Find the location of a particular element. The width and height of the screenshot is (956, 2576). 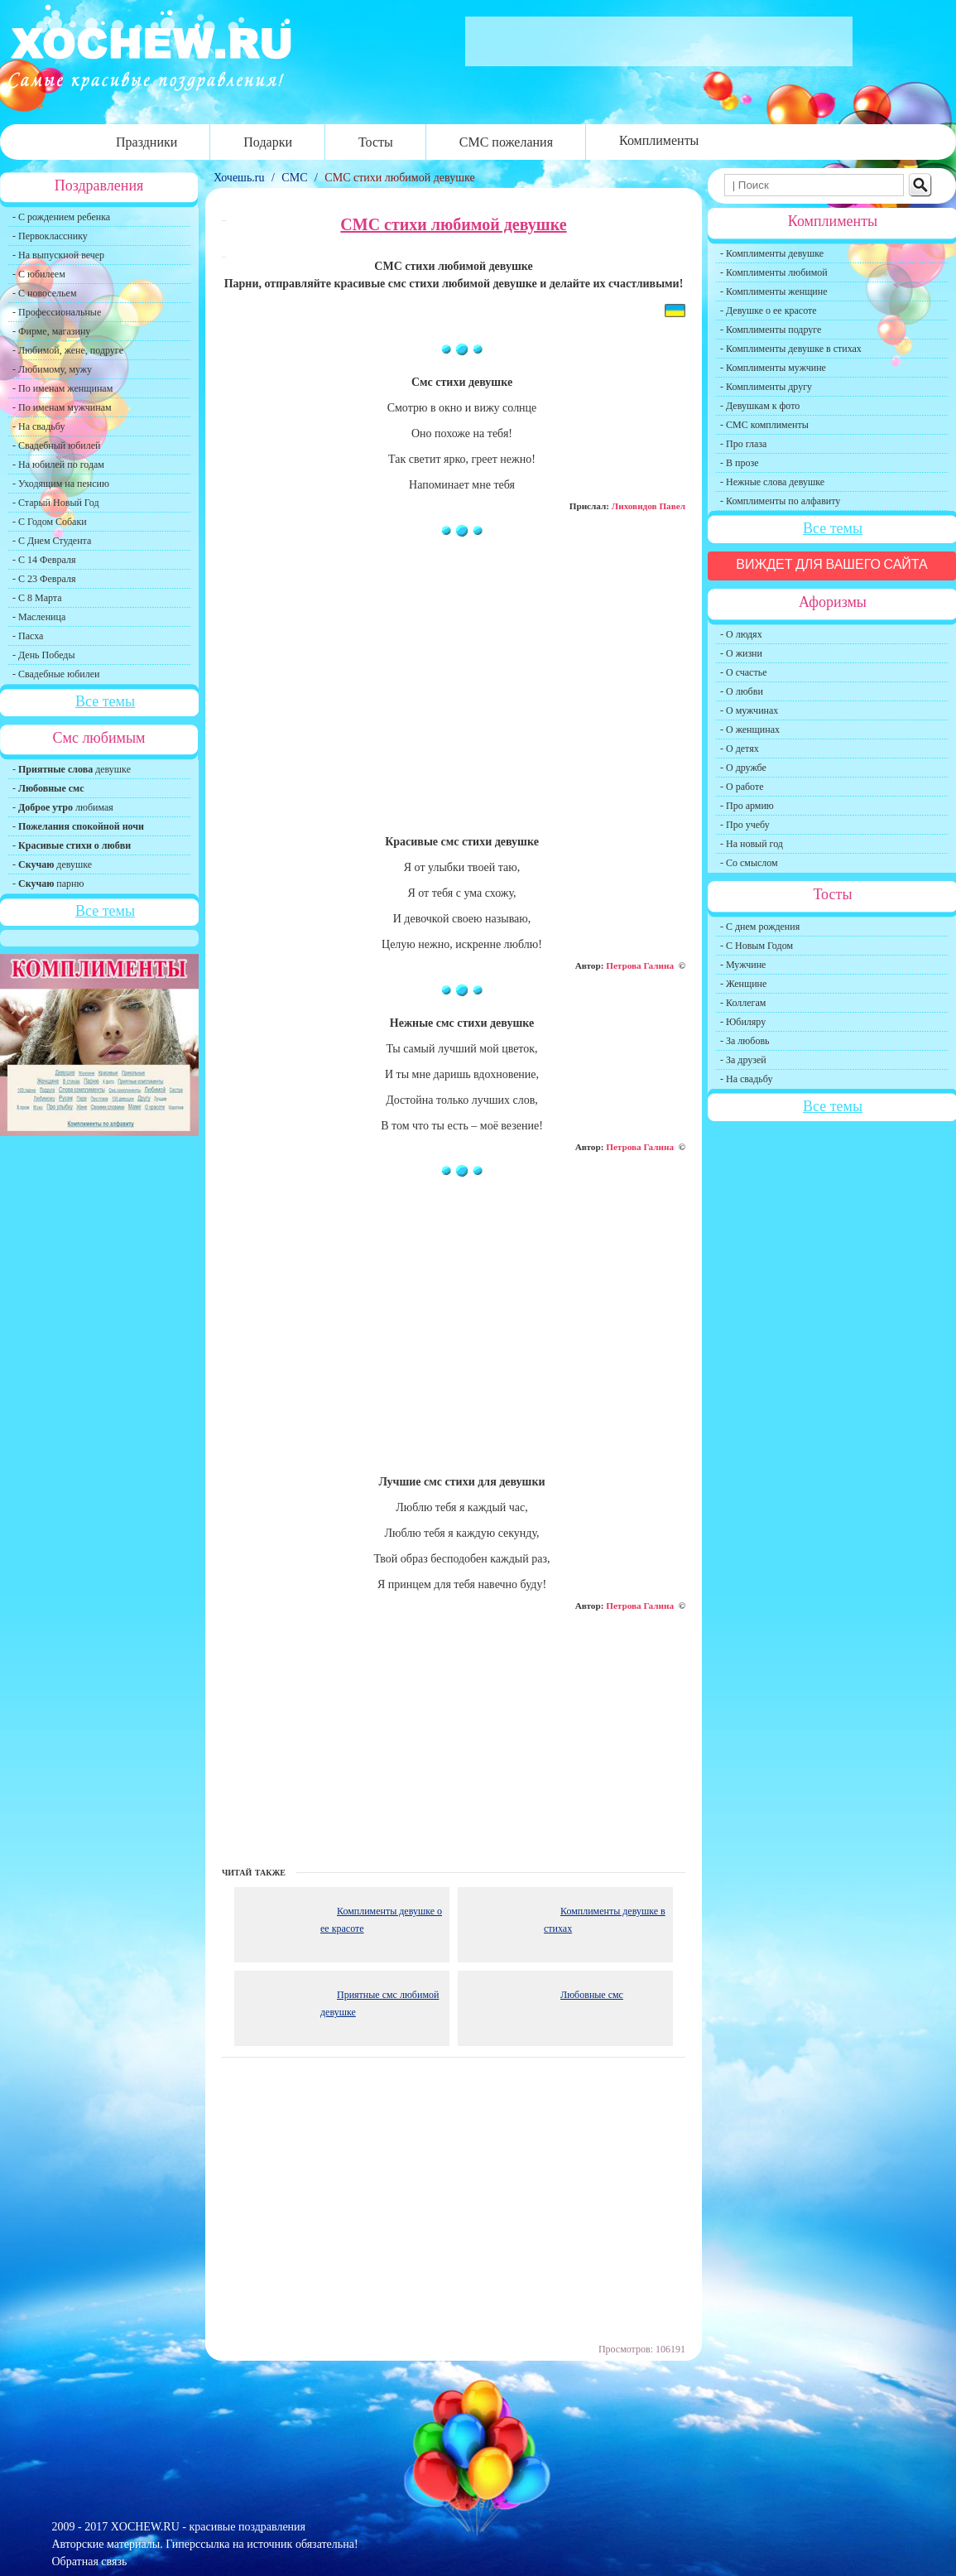

Любовные смс is located at coordinates (591, 1995).